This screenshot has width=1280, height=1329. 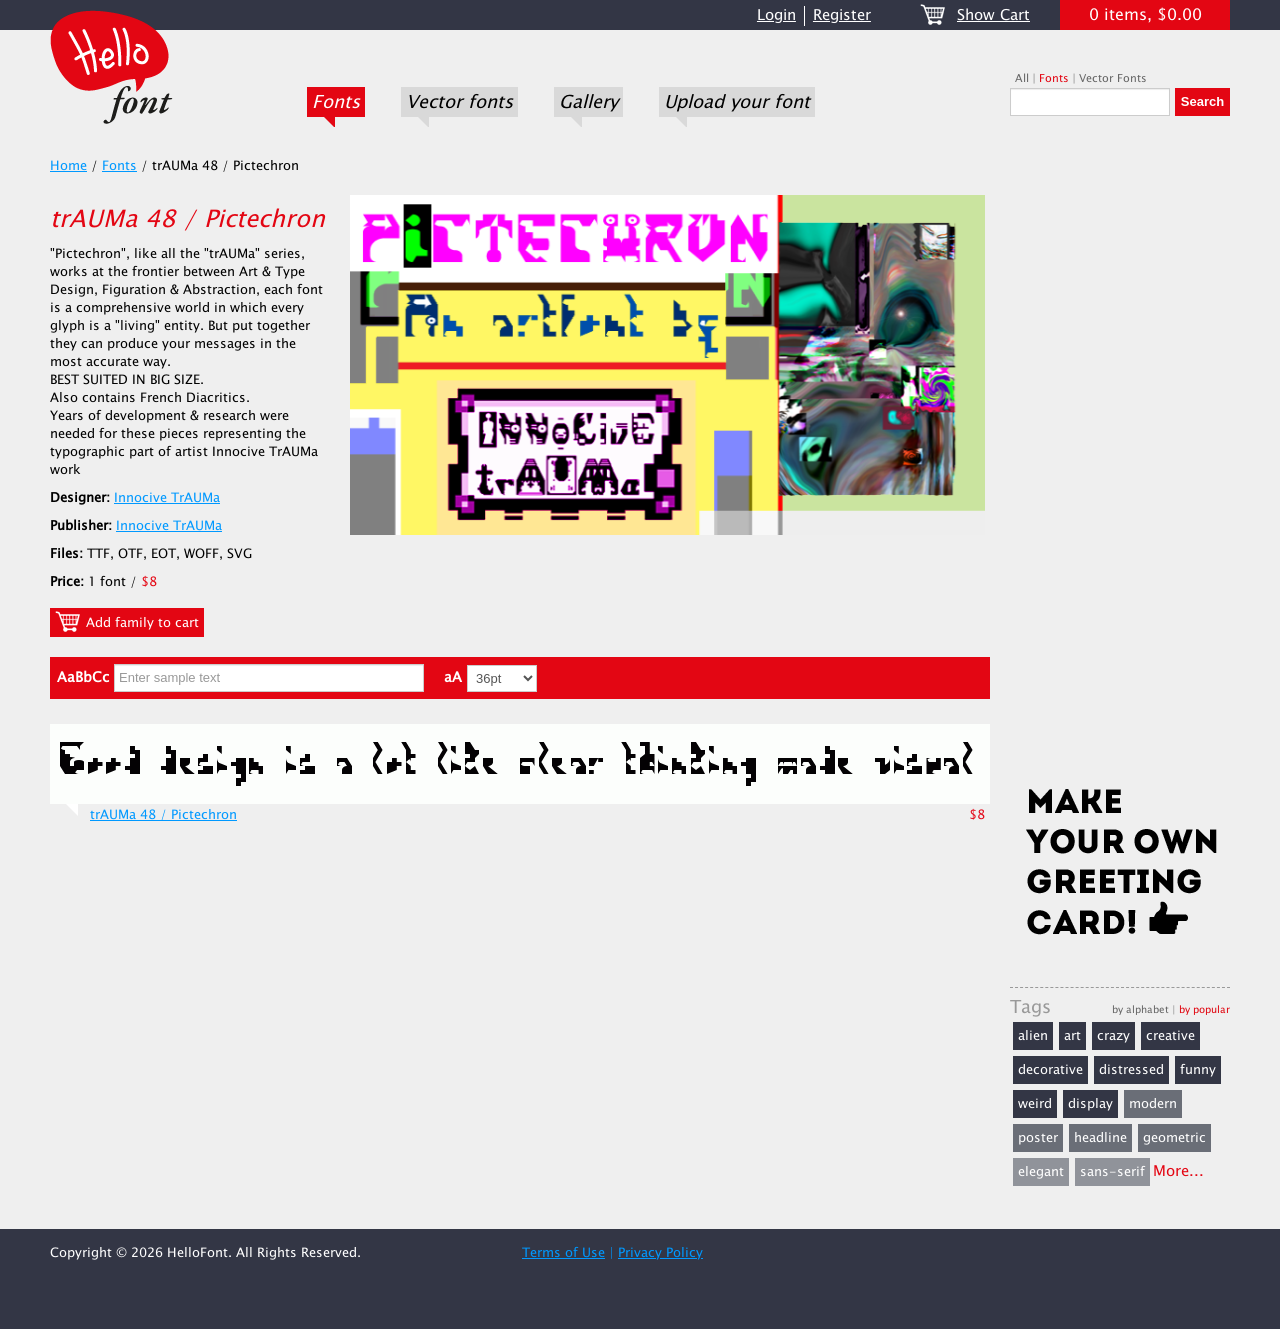 What do you see at coordinates (660, 1253) in the screenshot?
I see `Privacy Policy` at bounding box center [660, 1253].